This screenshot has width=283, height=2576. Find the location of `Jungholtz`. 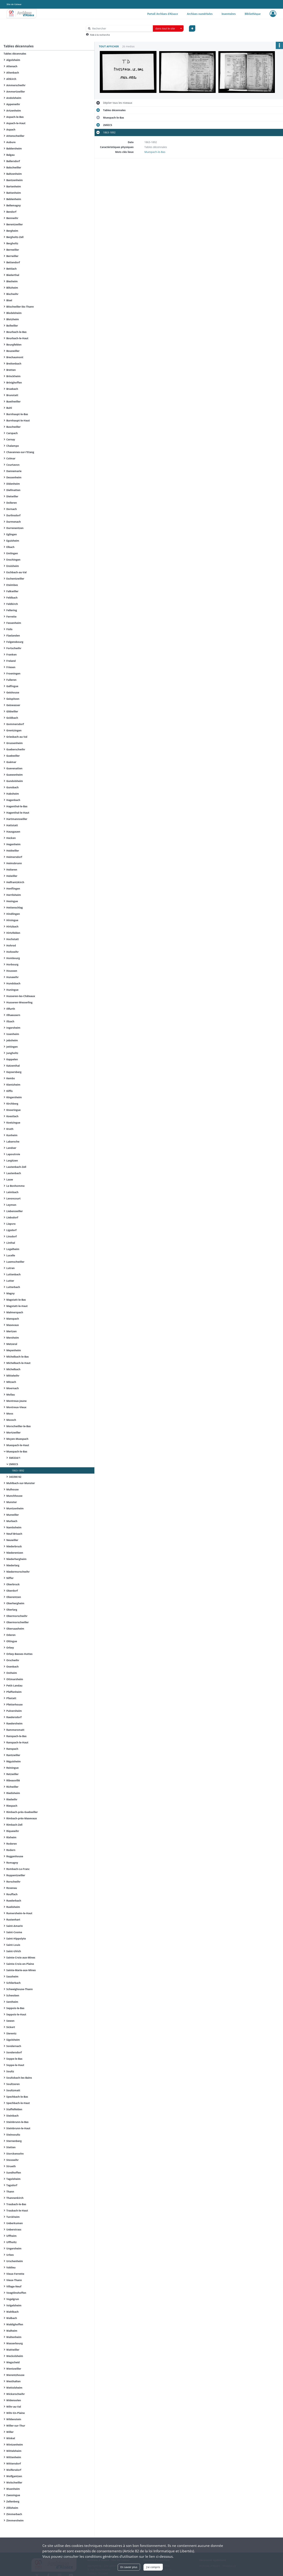

Jungholtz is located at coordinates (12, 1053).